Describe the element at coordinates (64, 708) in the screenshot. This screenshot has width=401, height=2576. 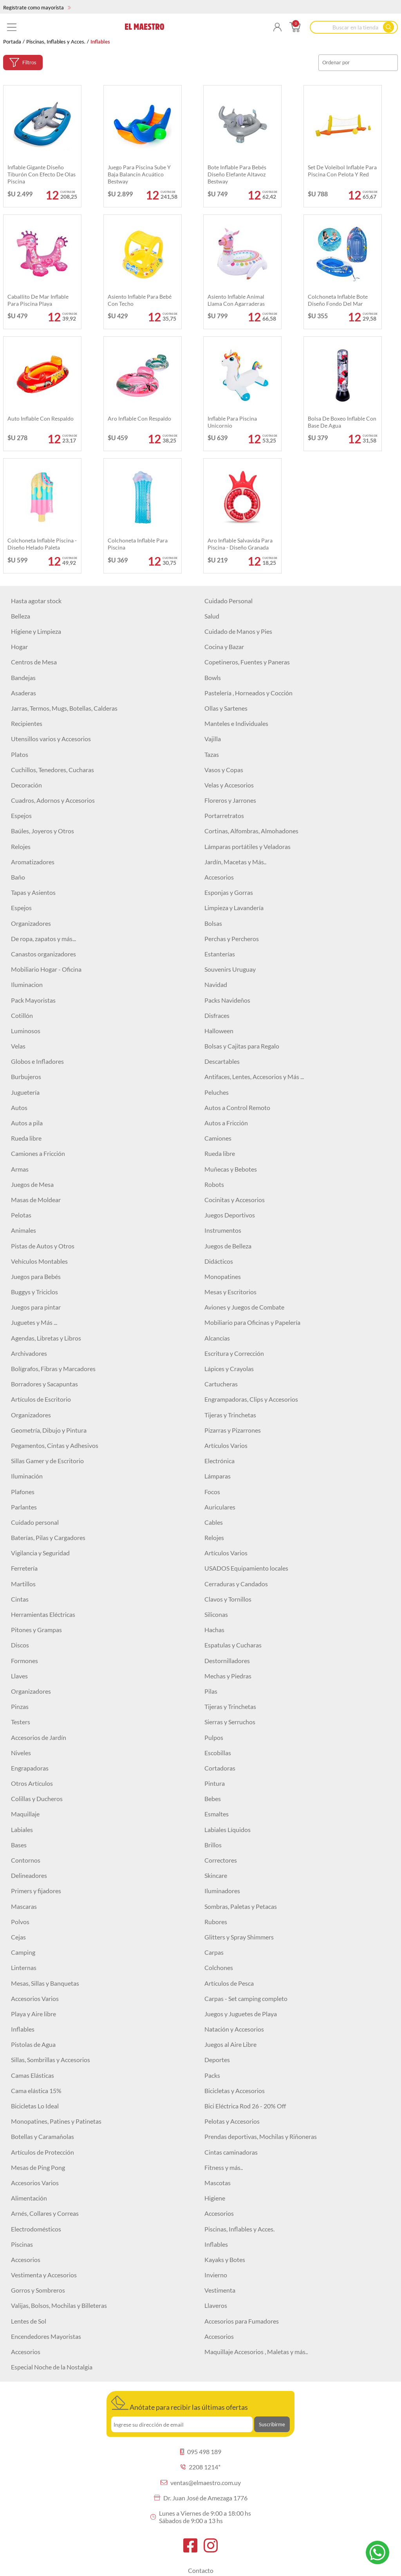
I see `Jarras, Termos, Mugs, Botellas, Calderas` at that location.